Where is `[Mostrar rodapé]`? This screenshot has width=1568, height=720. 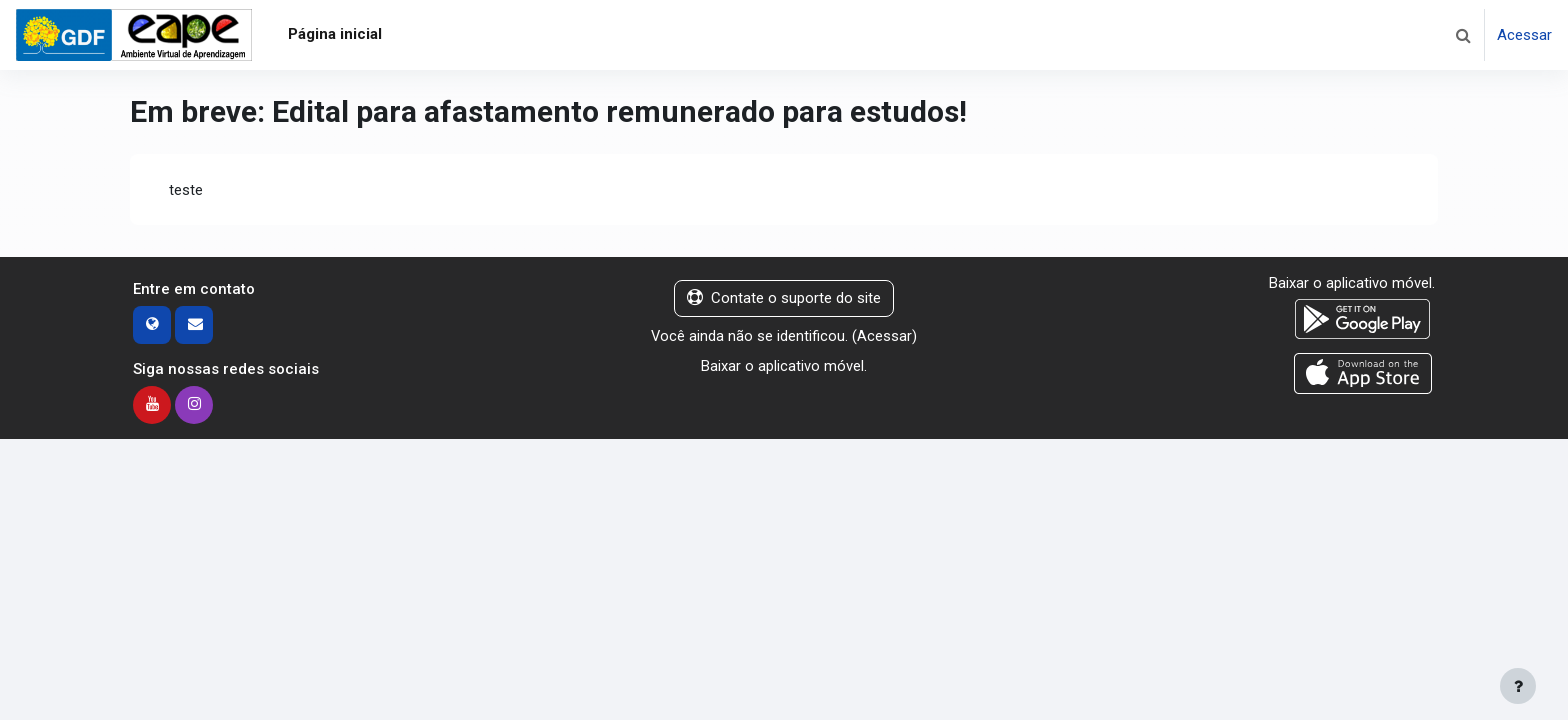 [Mostrar rodapé] is located at coordinates (1518, 686).